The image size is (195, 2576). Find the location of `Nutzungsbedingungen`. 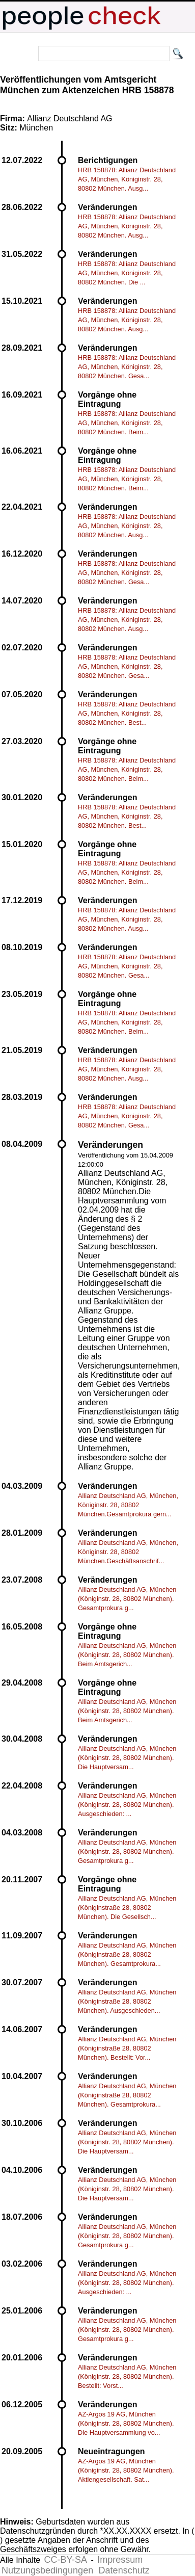

Nutzungsbedingungen is located at coordinates (47, 2570).